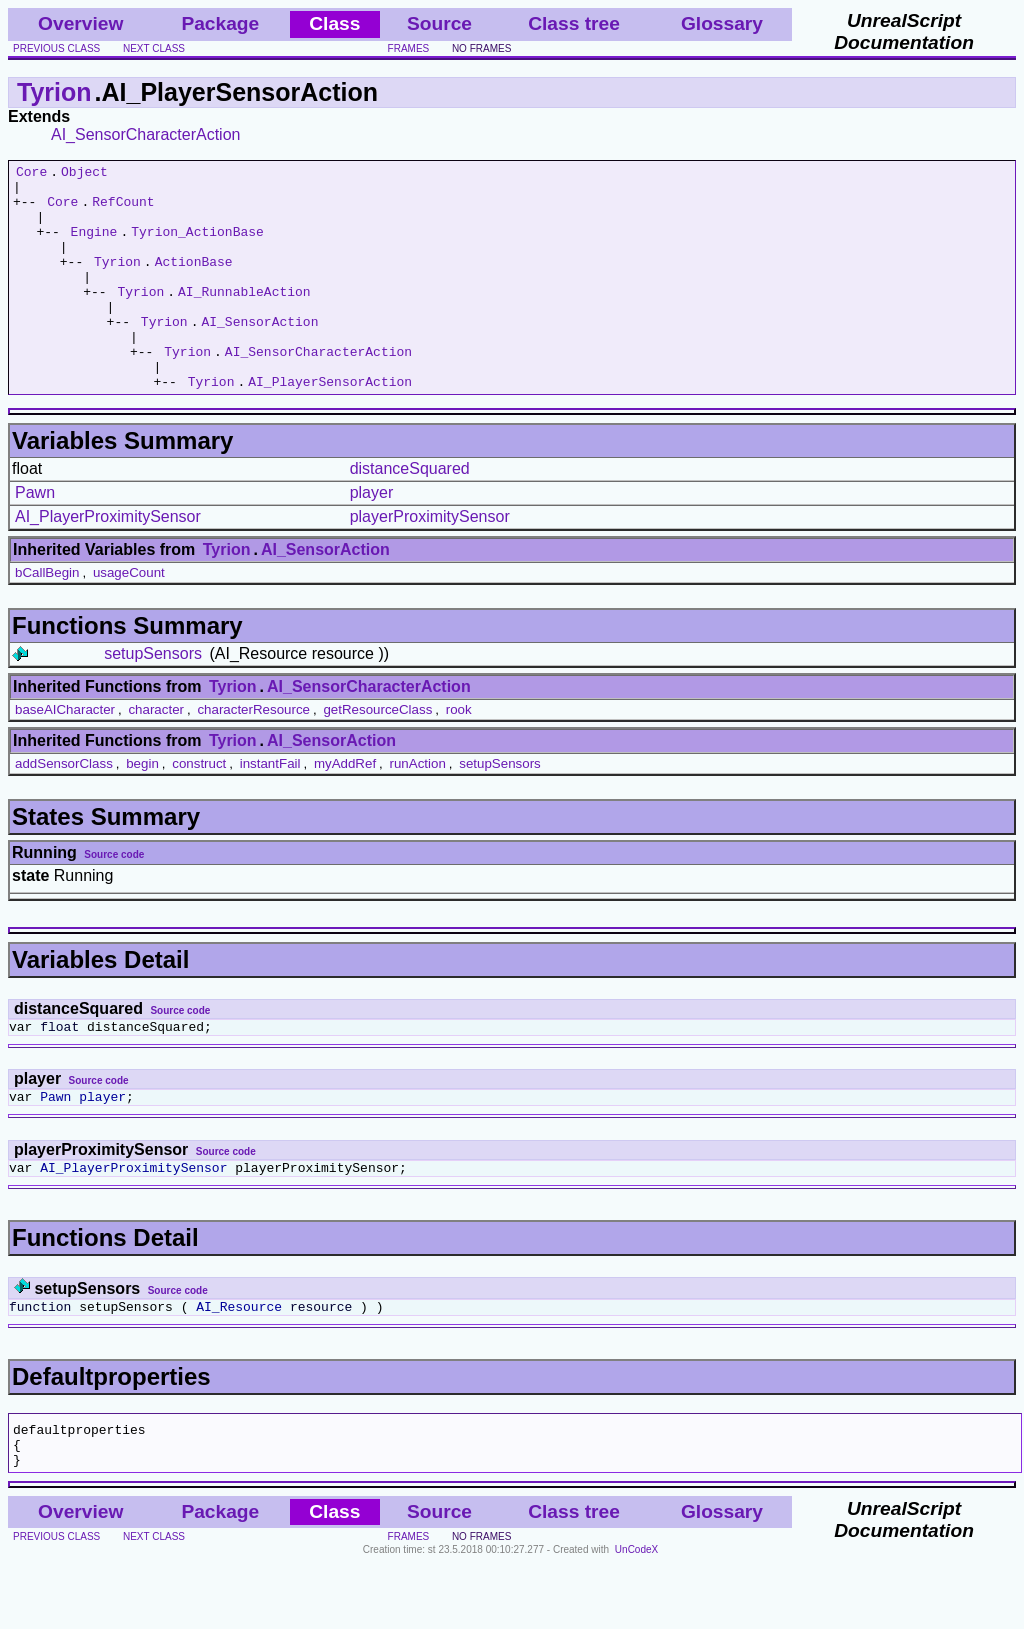  Describe the element at coordinates (418, 808) in the screenshot. I see `runAction` at that location.